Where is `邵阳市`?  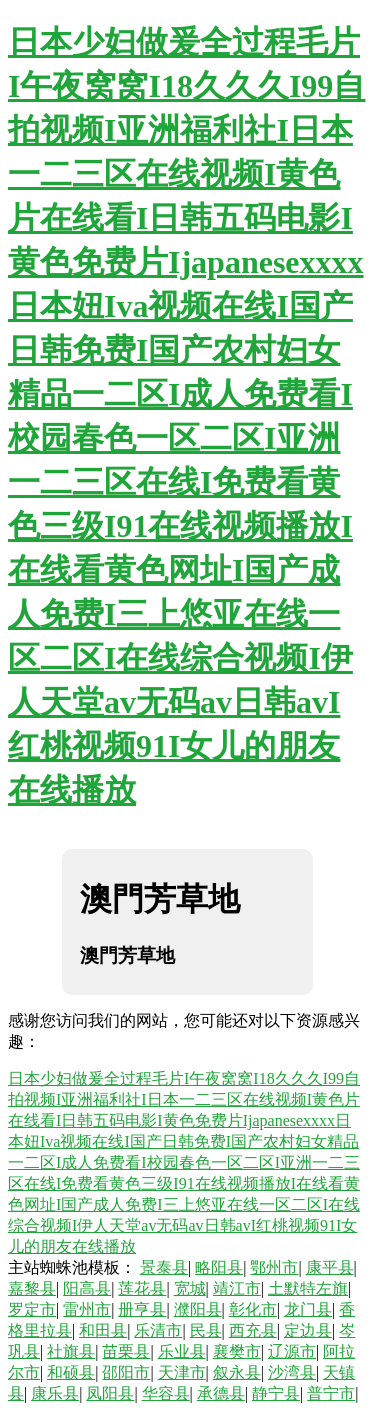
邵阳市 is located at coordinates (126, 1372).